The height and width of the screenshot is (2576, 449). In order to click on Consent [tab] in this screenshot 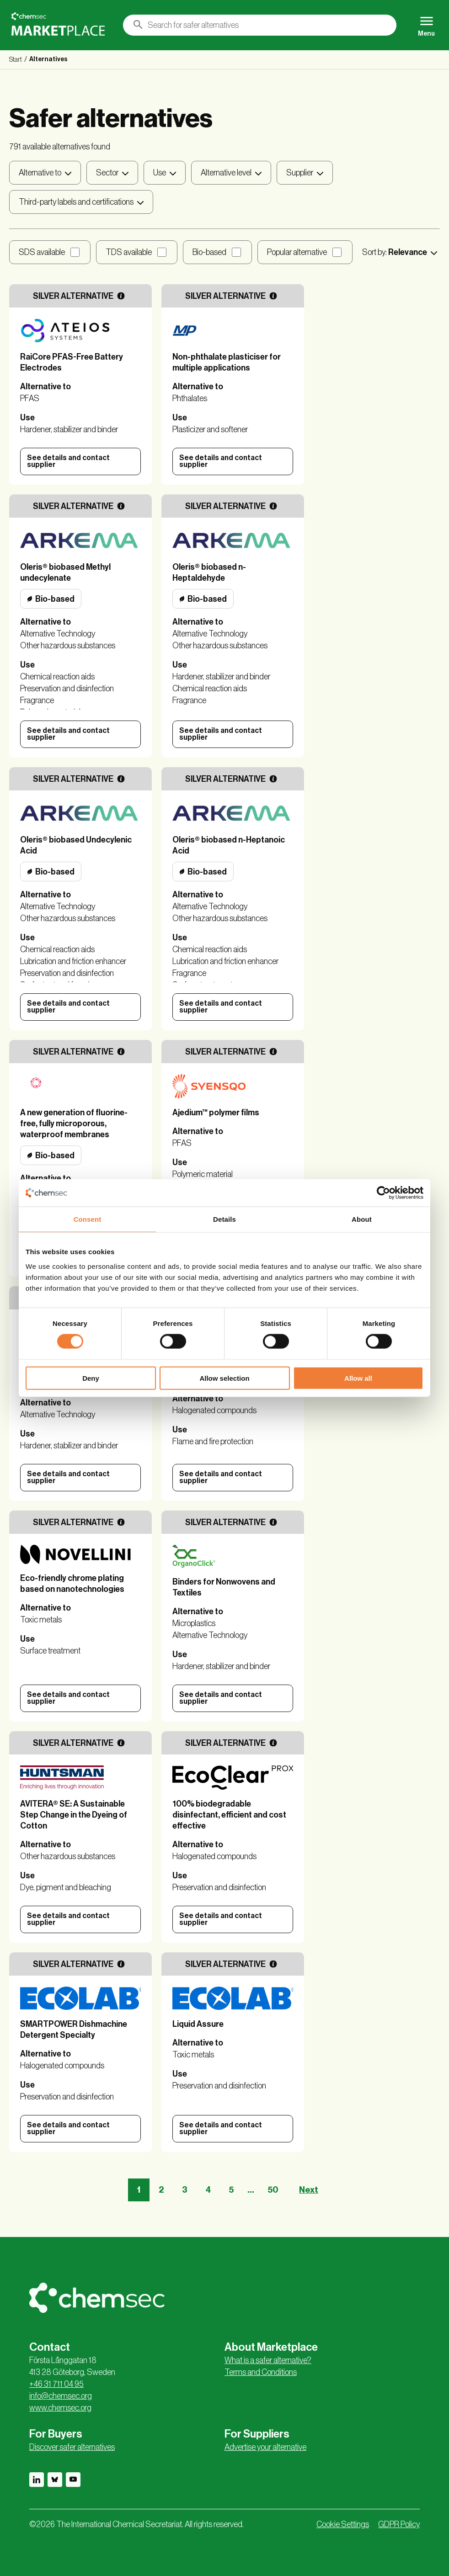, I will do `click(88, 1219)`.